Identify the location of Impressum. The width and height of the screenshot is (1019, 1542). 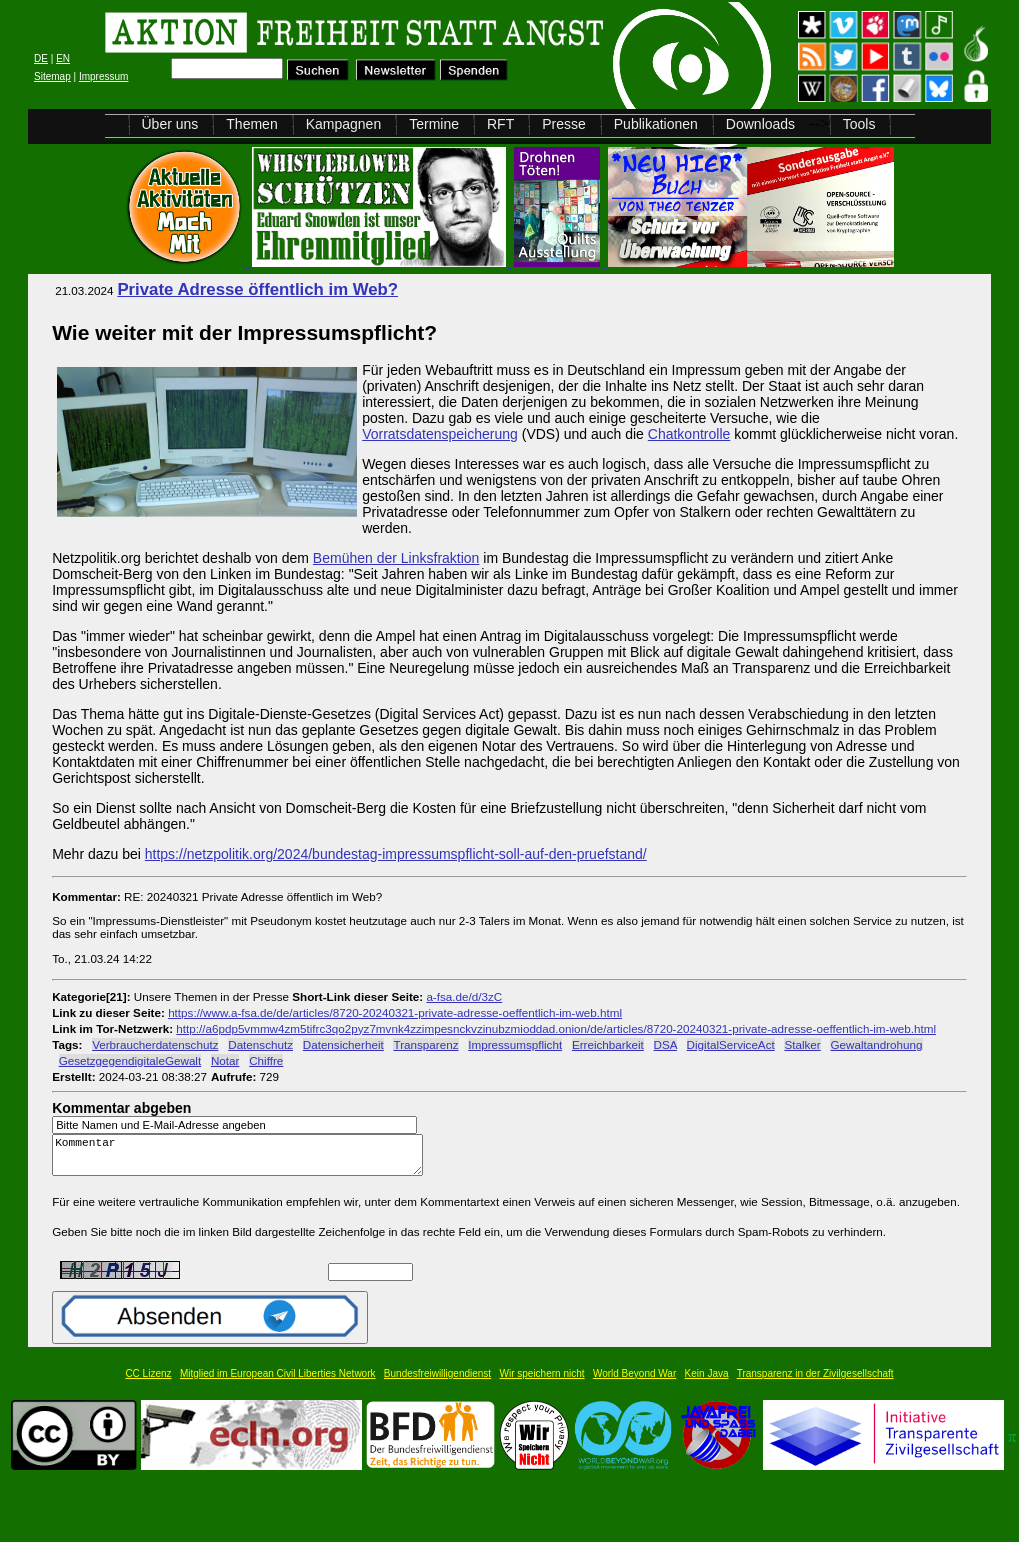
(103, 76).